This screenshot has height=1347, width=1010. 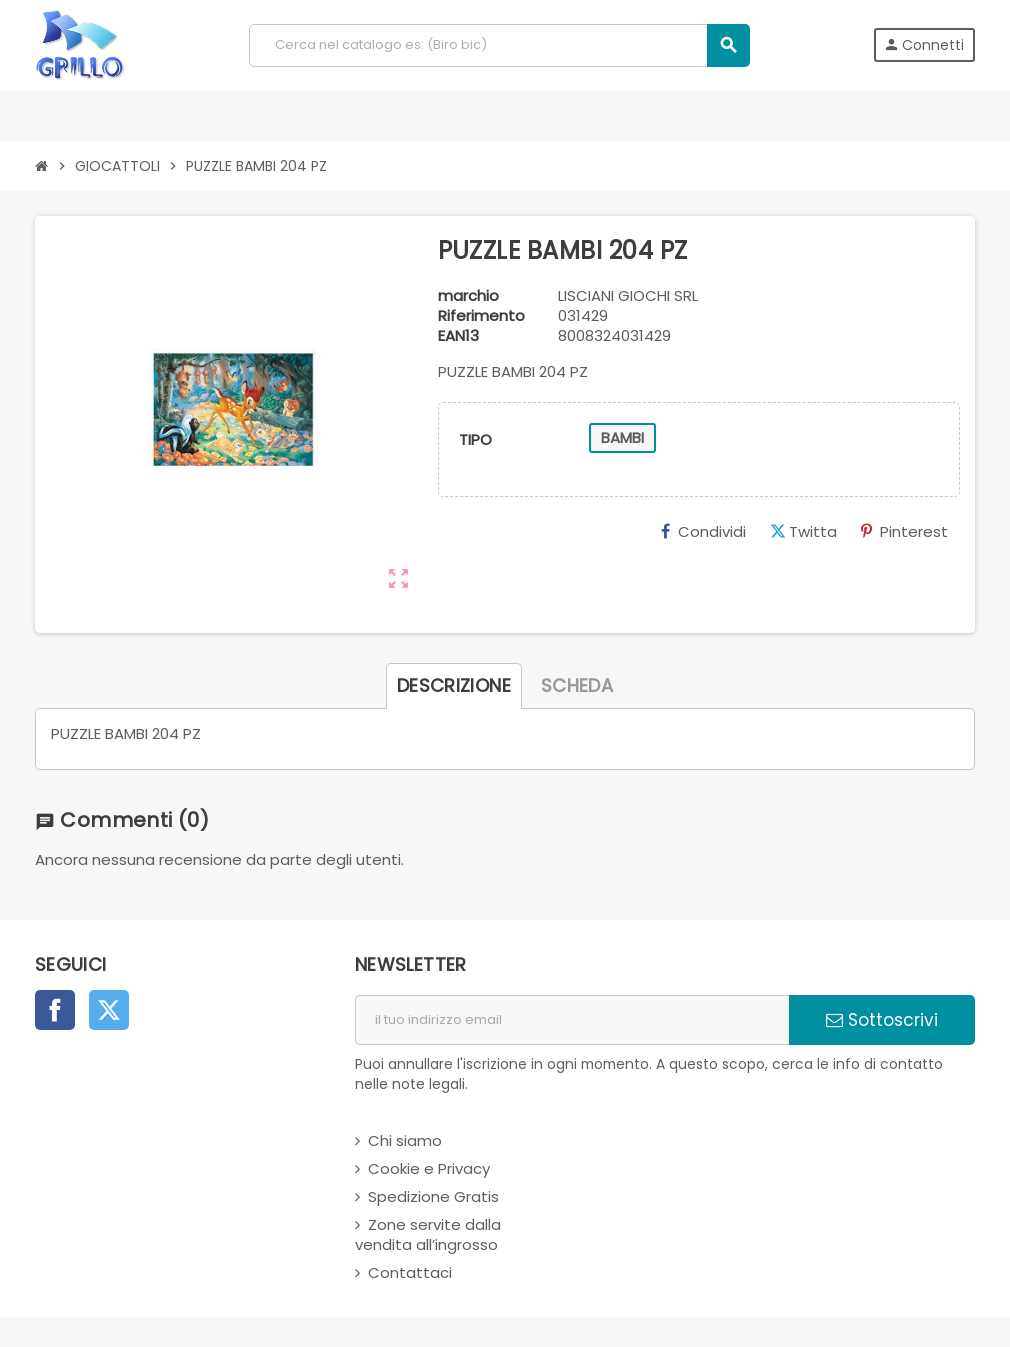 What do you see at coordinates (572, 1020) in the screenshot?
I see `[indirizzo email]` at bounding box center [572, 1020].